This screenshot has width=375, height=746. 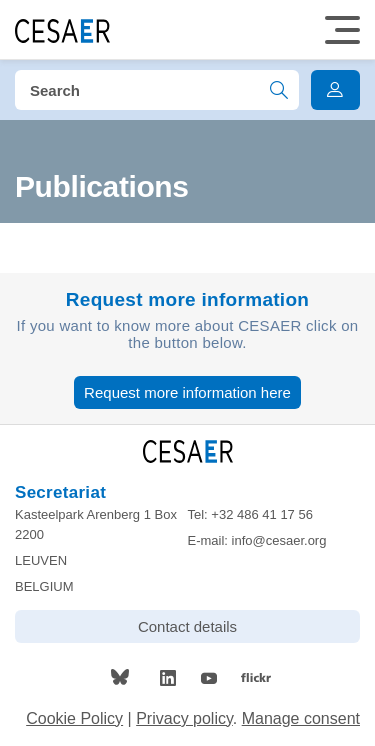 What do you see at coordinates (184, 718) in the screenshot?
I see `Privacy policy` at bounding box center [184, 718].